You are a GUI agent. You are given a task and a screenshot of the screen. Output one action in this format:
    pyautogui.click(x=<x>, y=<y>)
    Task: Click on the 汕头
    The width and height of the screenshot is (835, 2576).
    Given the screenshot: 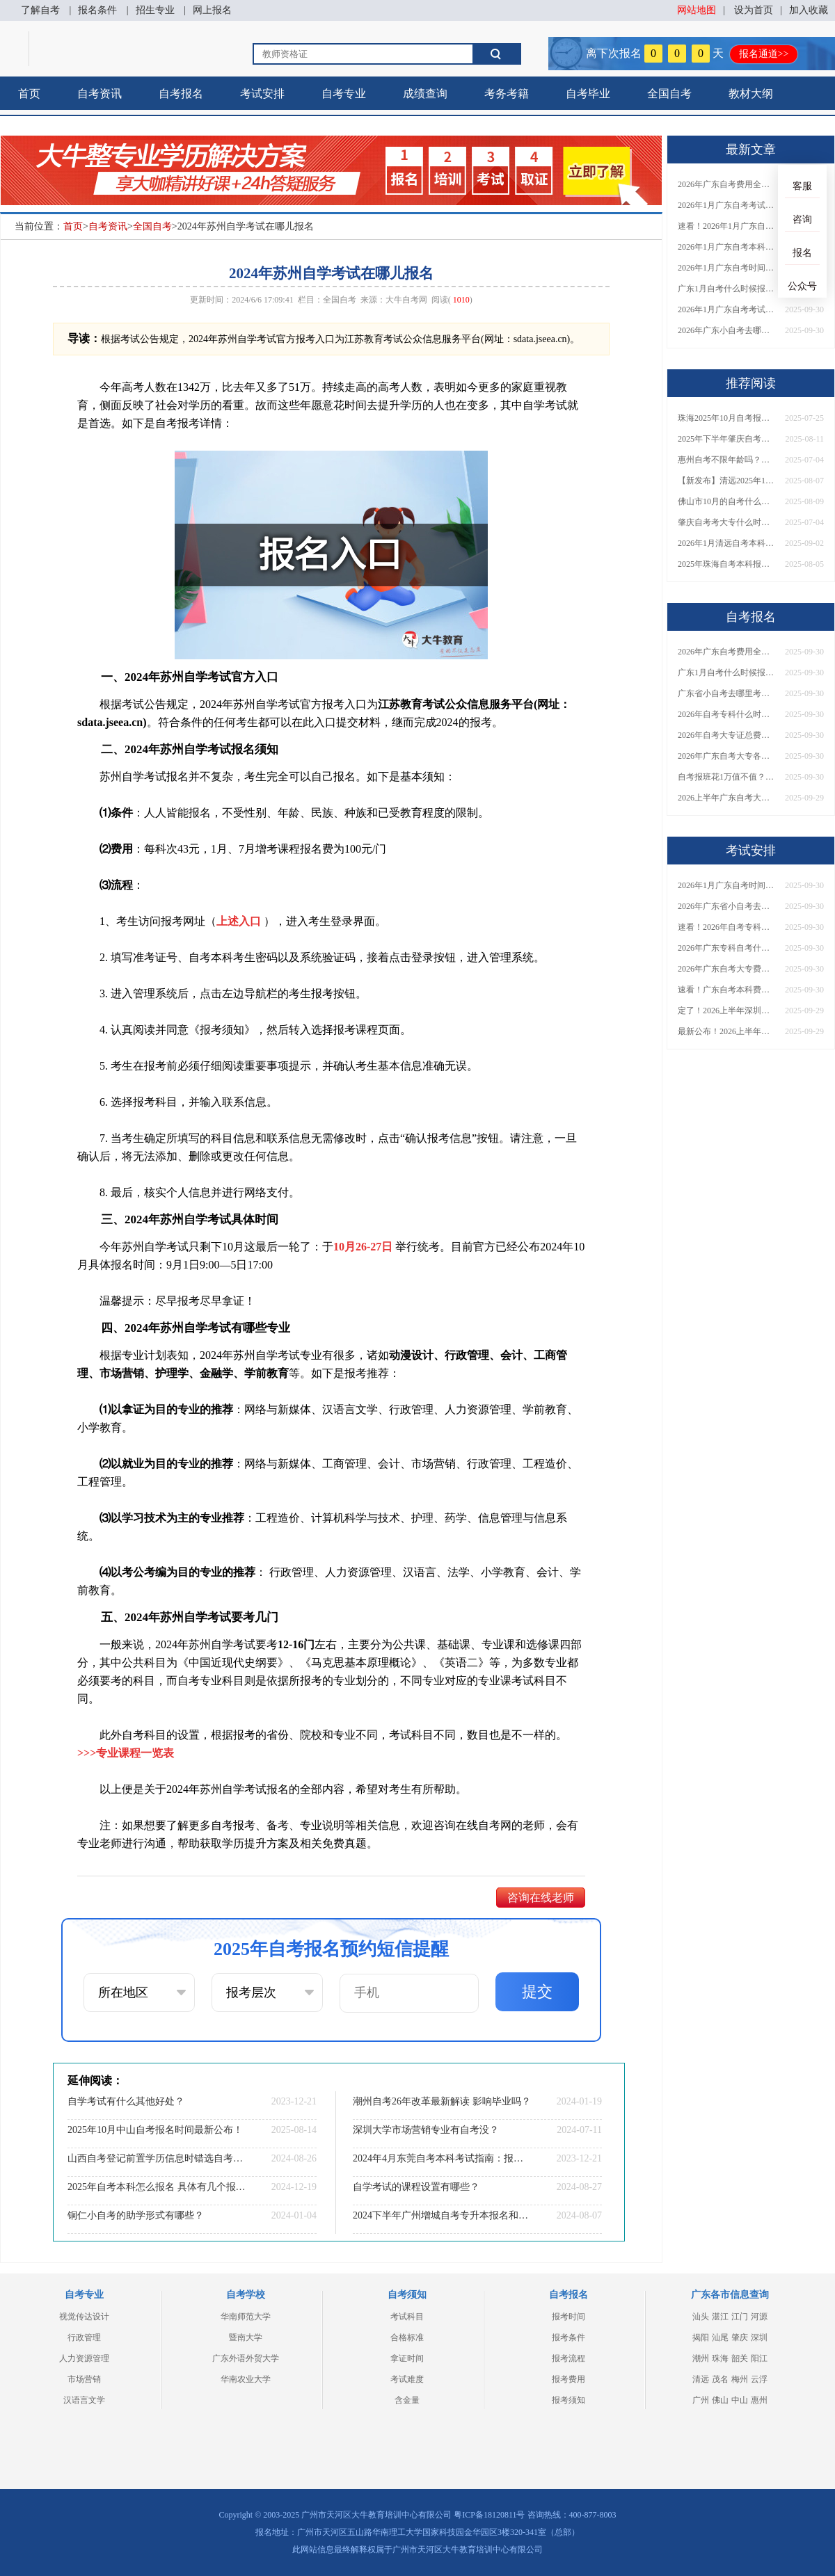 What is the action you would take?
    pyautogui.click(x=700, y=2316)
    